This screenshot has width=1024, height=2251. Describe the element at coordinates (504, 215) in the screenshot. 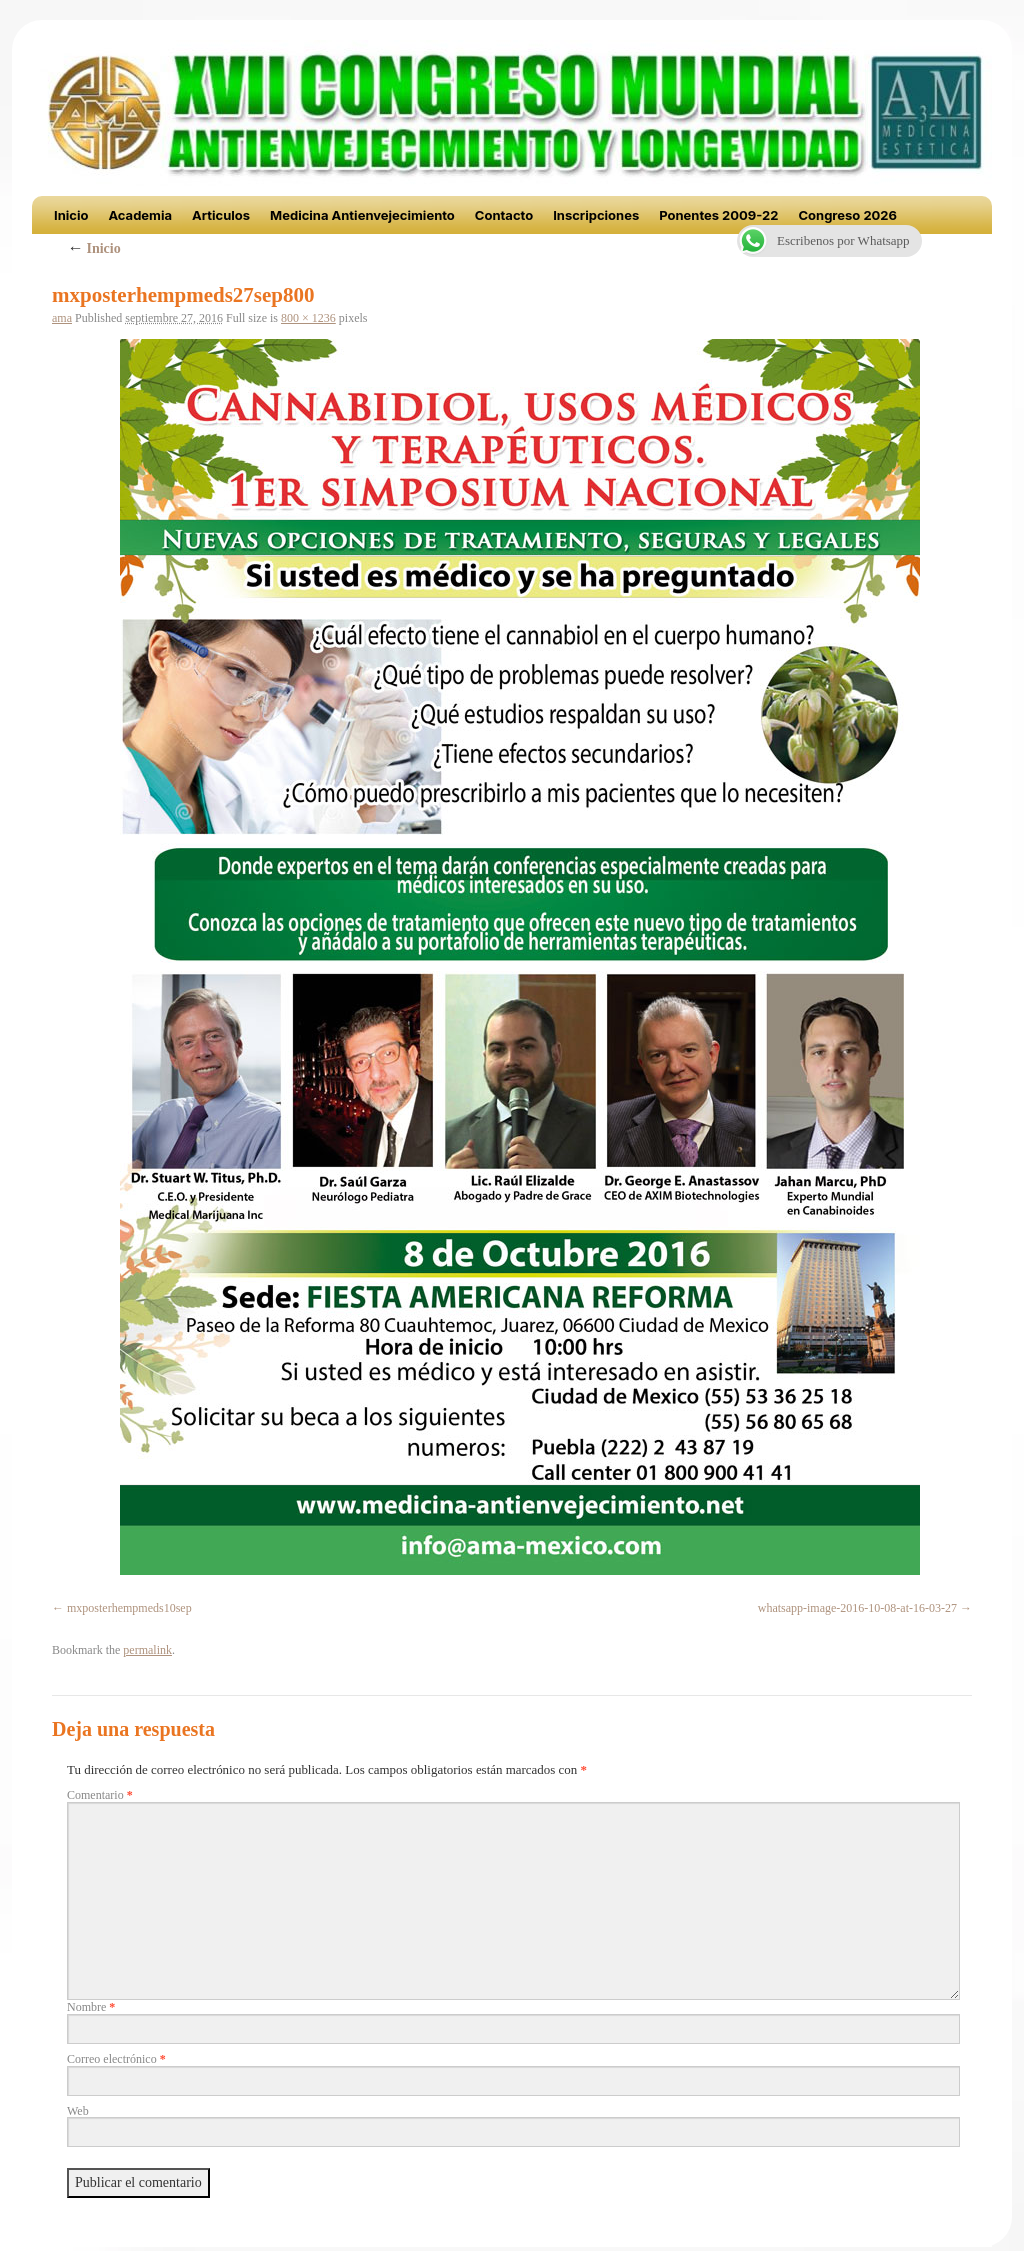

I see `Contacto` at that location.